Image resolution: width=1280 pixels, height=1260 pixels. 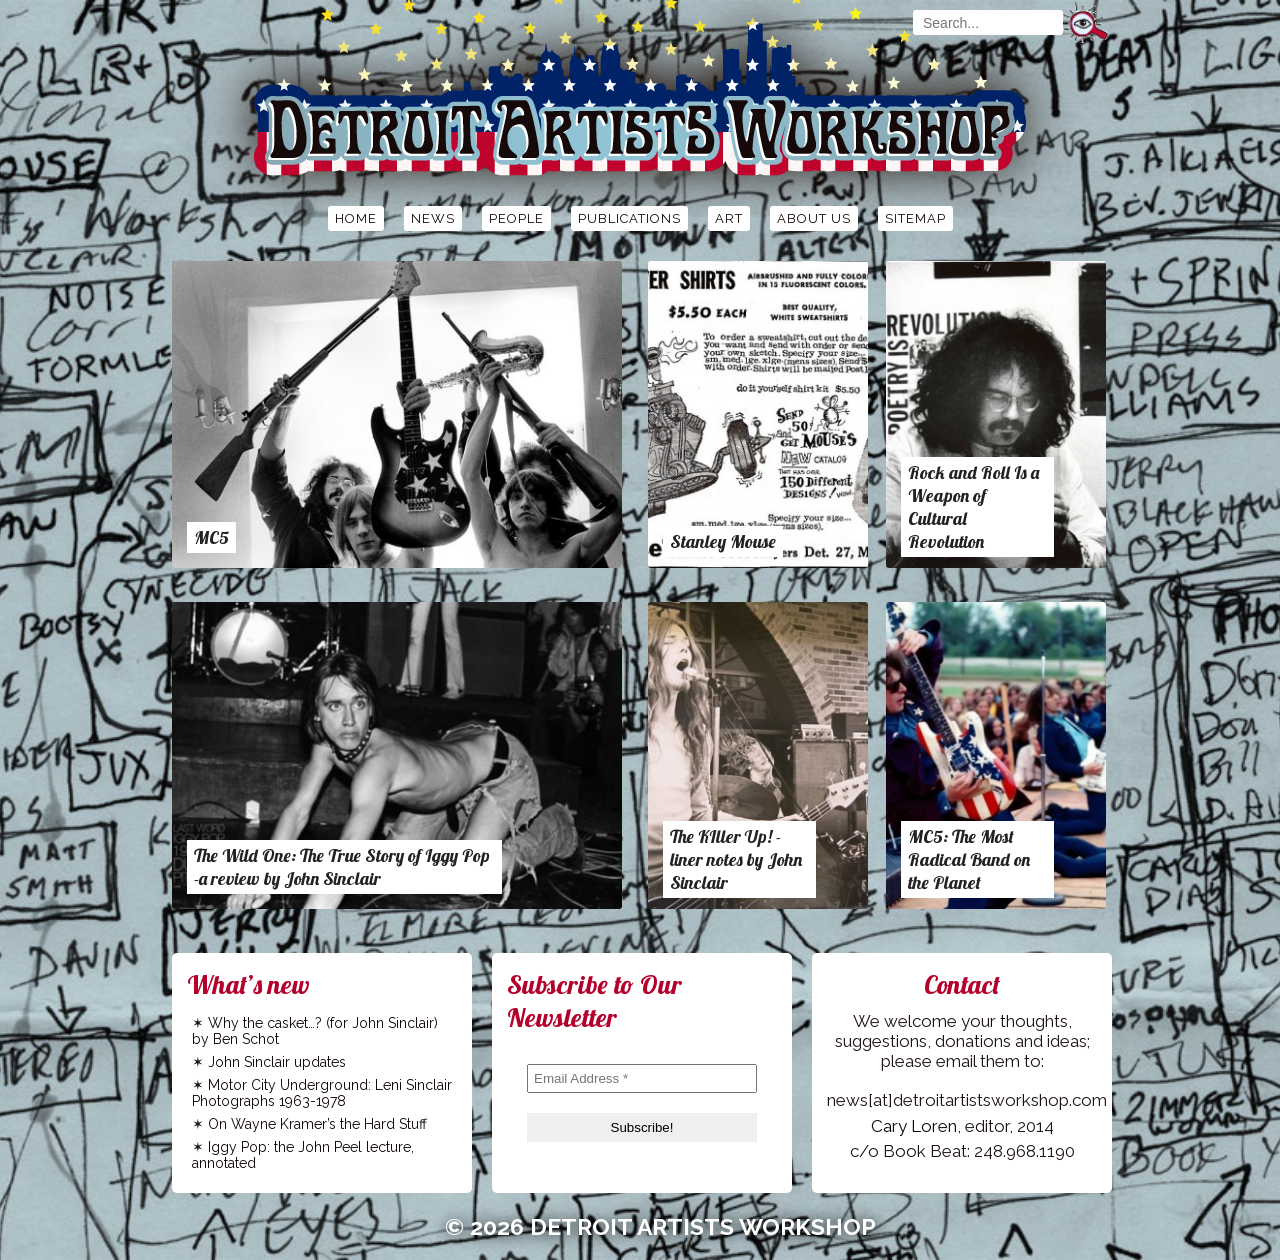 I want to click on About Us, so click(x=814, y=218).